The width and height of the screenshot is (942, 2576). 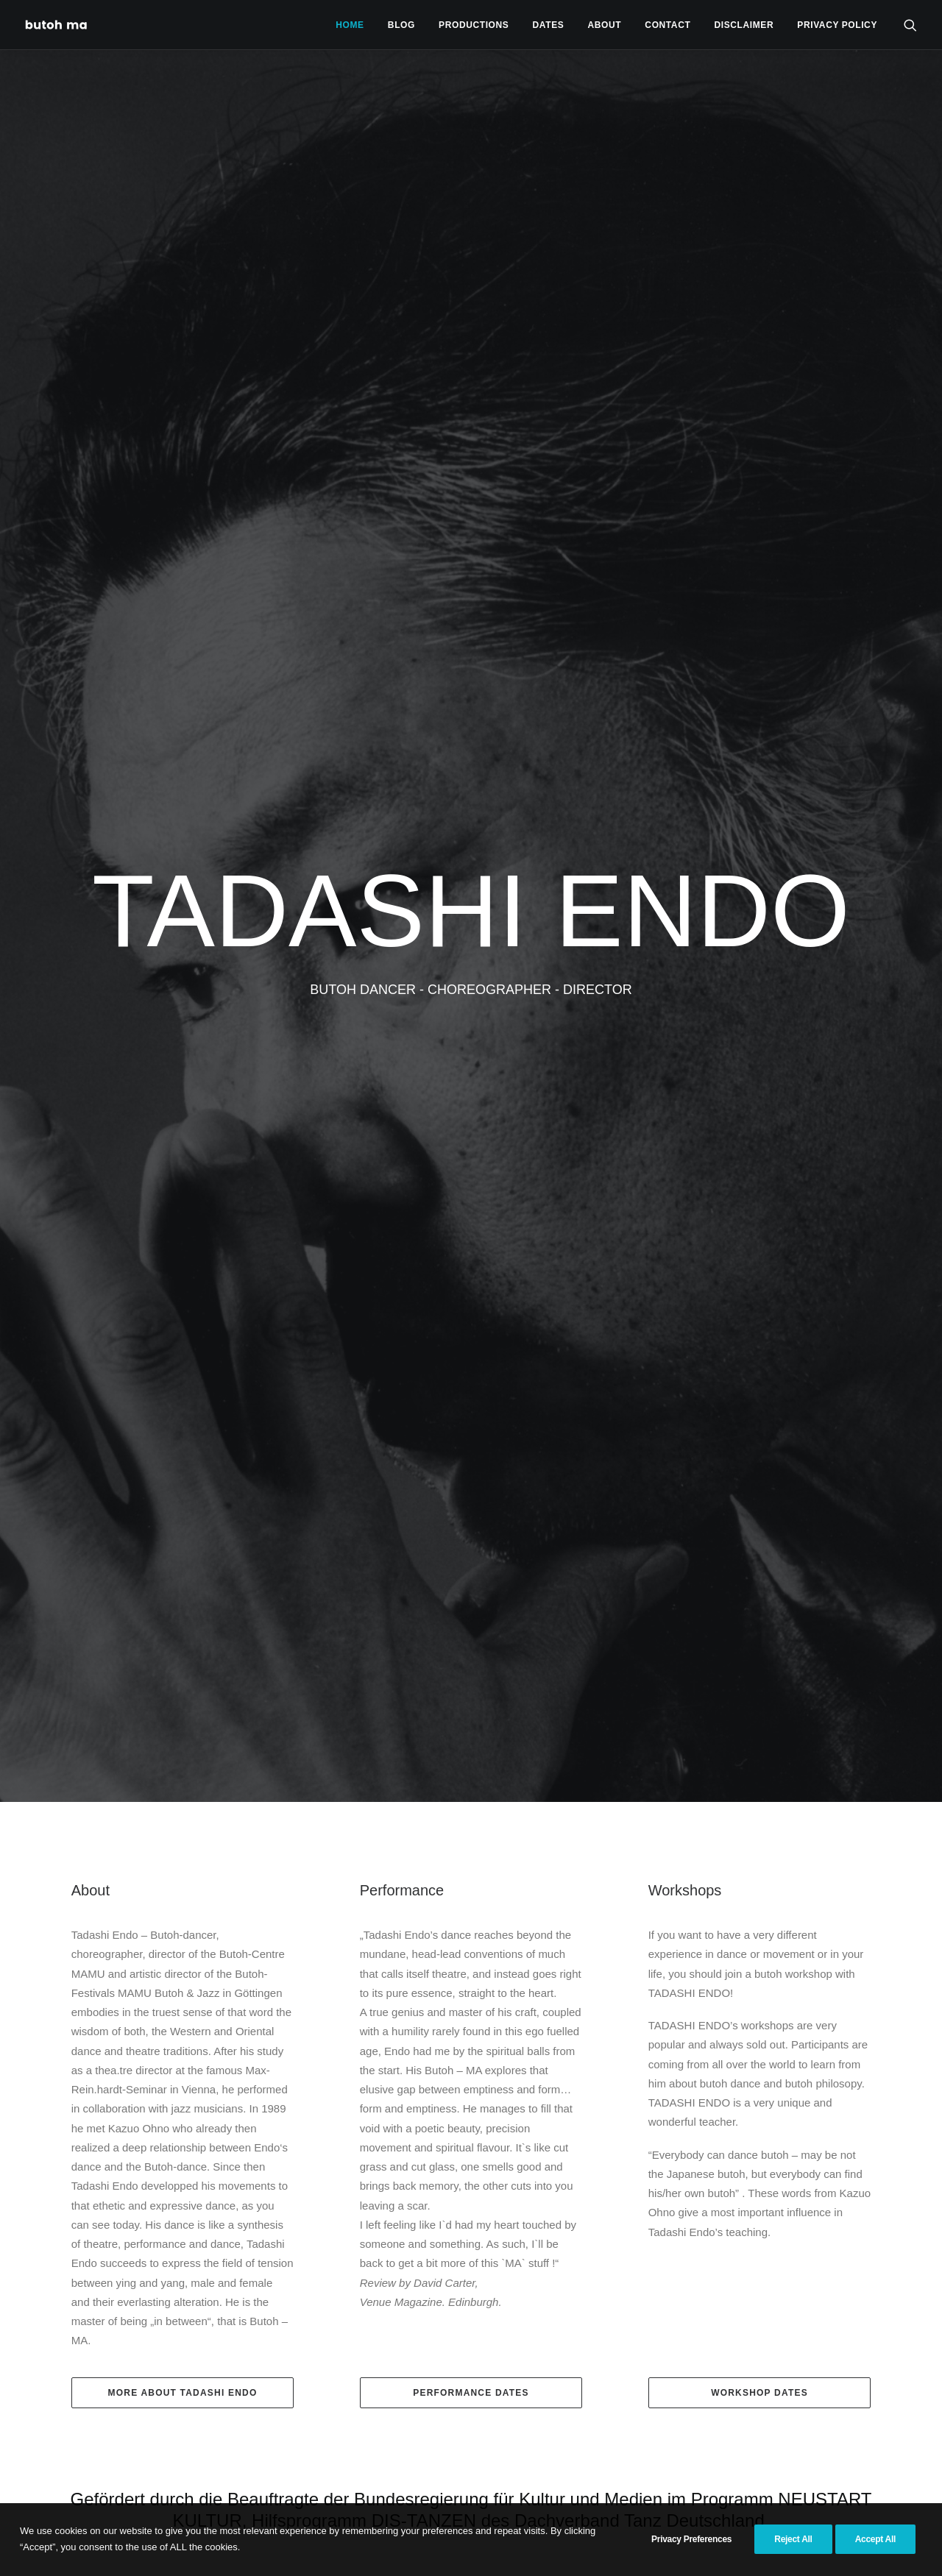 What do you see at coordinates (105, 1962) in the screenshot?
I see `33 years Butoh Center MAMU` at bounding box center [105, 1962].